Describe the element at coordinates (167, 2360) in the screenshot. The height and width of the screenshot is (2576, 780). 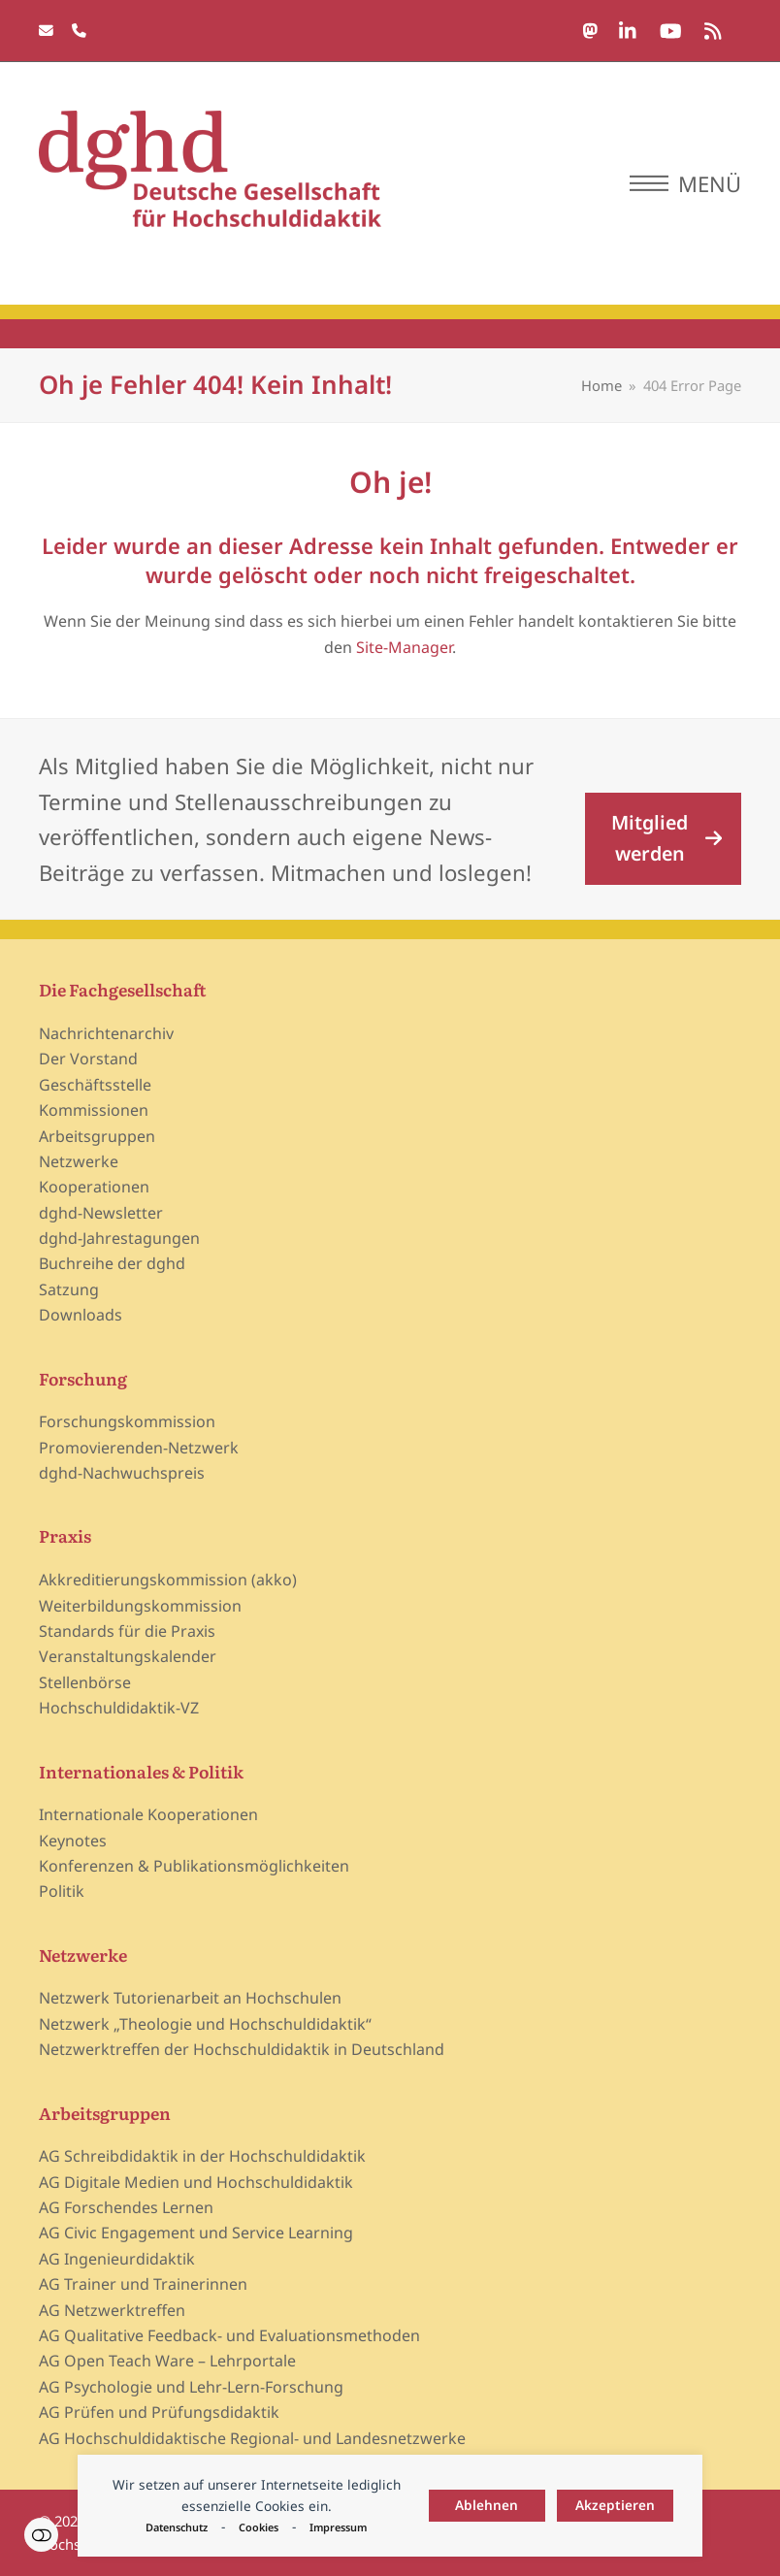
I see `AG Open Teach Ware – Lehrportale` at that location.